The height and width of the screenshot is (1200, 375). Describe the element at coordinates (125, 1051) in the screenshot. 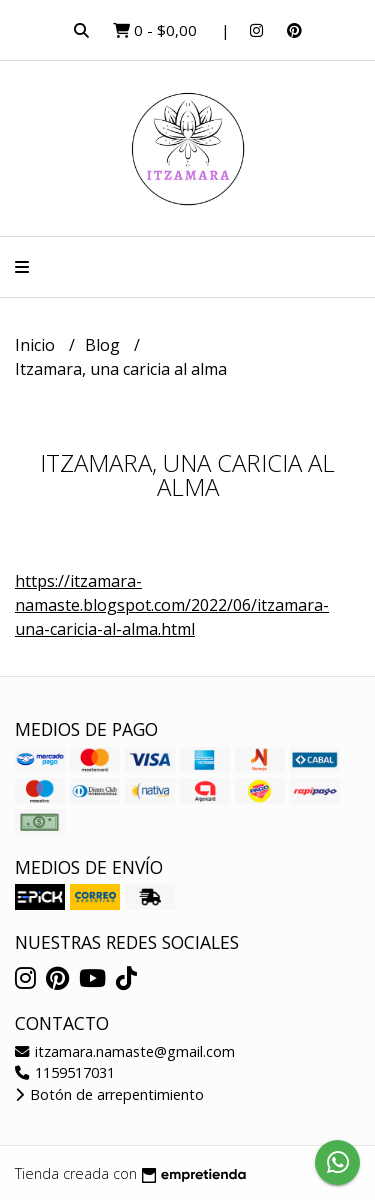

I see `itzamara.namaste@gmail.com` at that location.